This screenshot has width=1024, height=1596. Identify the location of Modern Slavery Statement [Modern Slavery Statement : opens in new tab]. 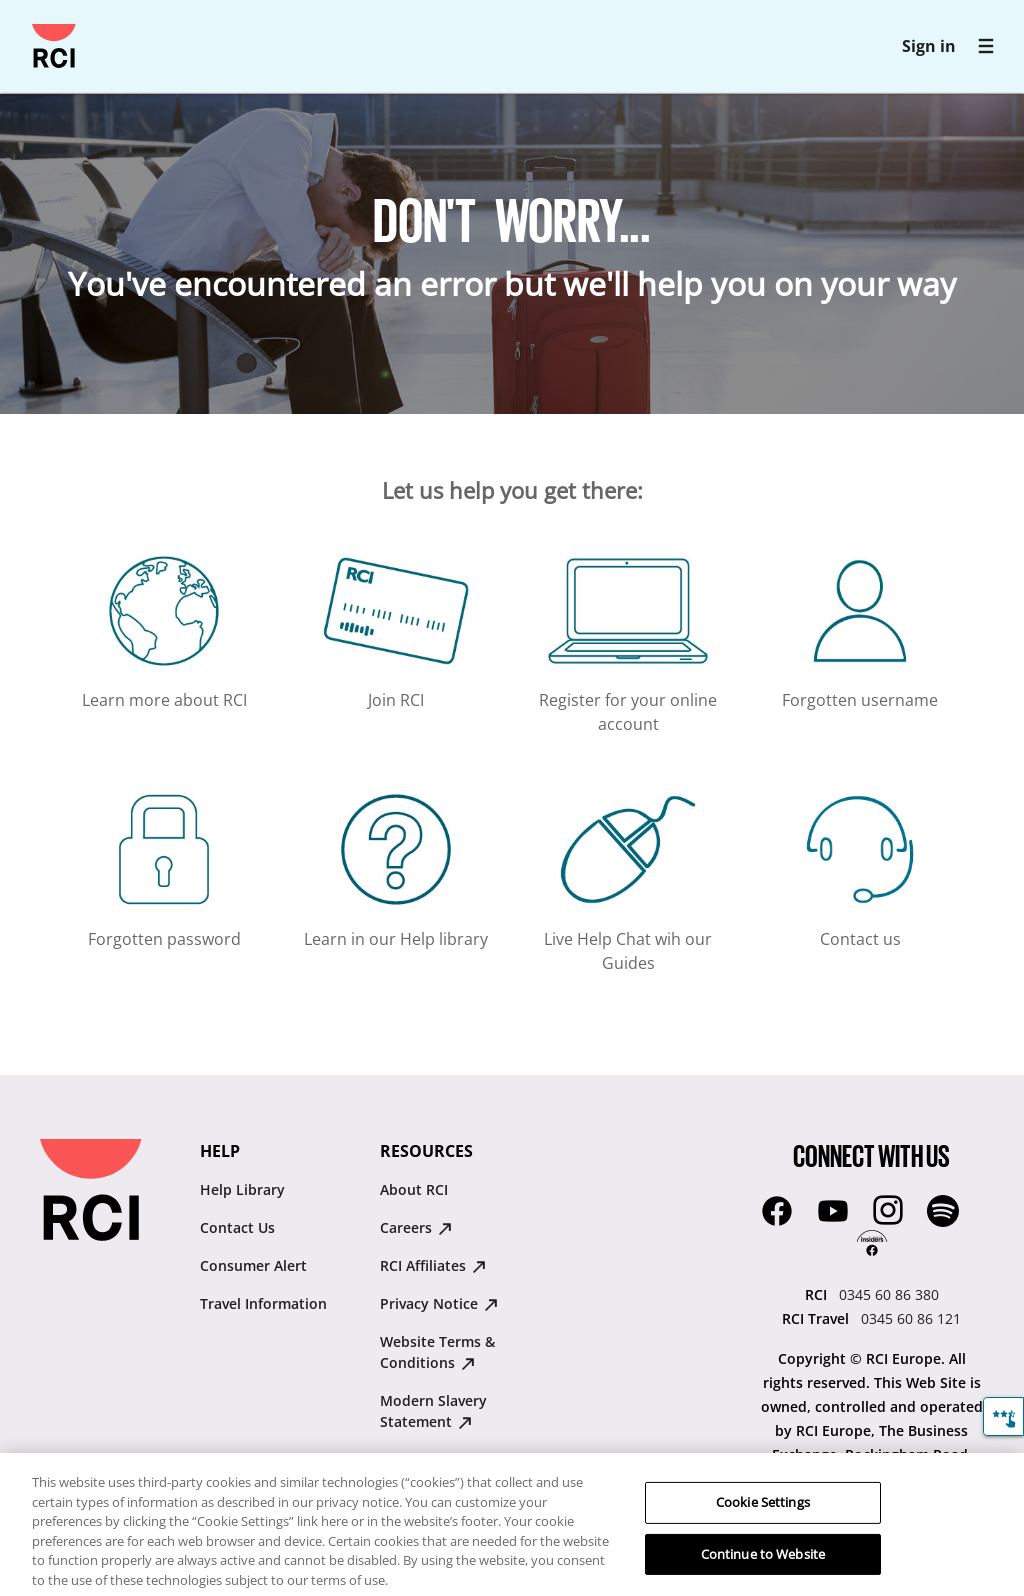
(433, 1411).